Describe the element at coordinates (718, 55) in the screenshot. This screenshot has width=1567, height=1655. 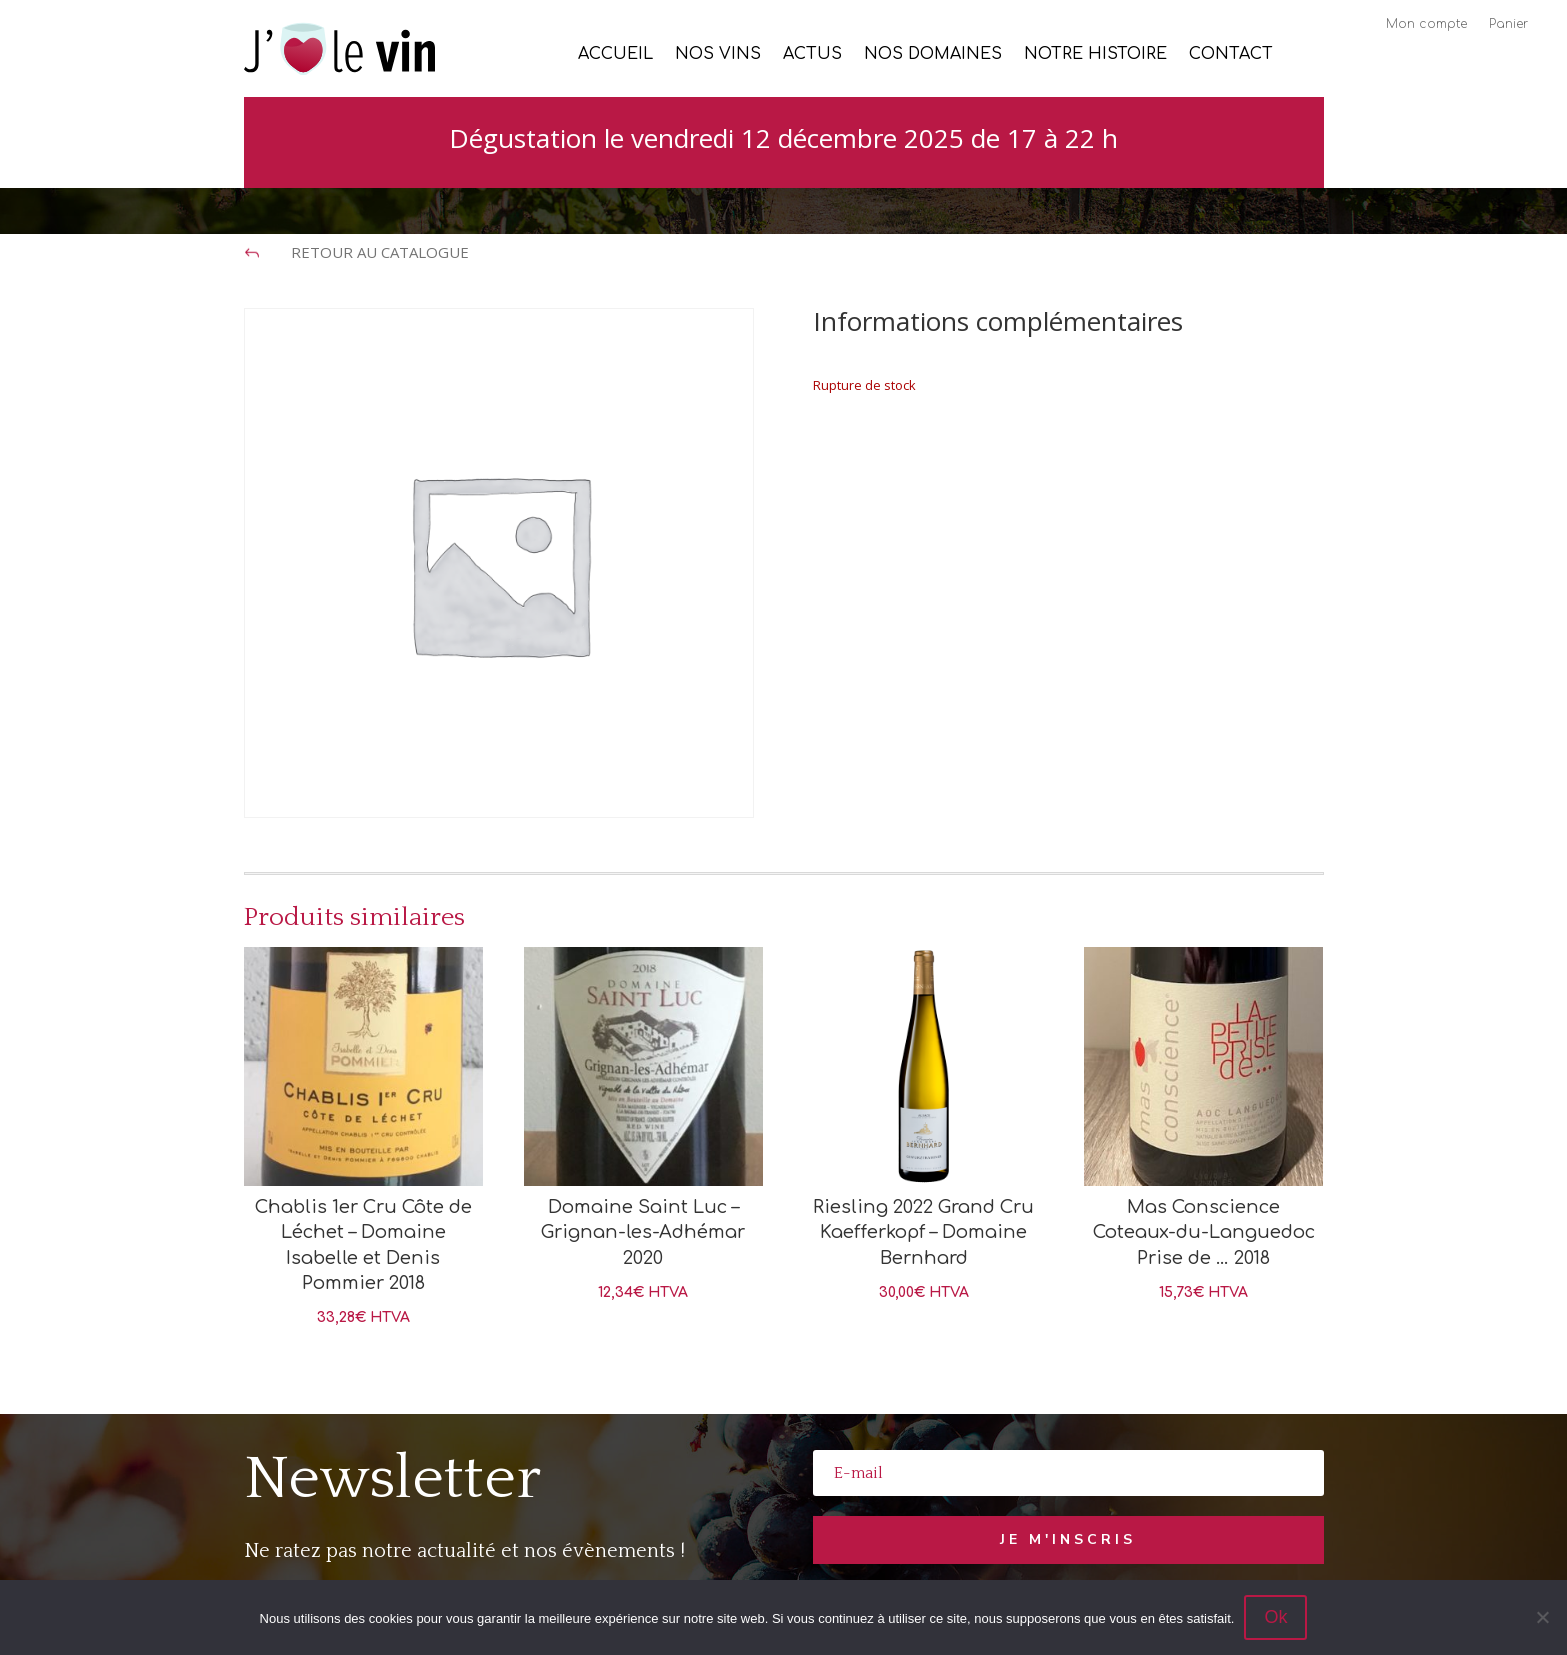
I see `Nos vins` at that location.